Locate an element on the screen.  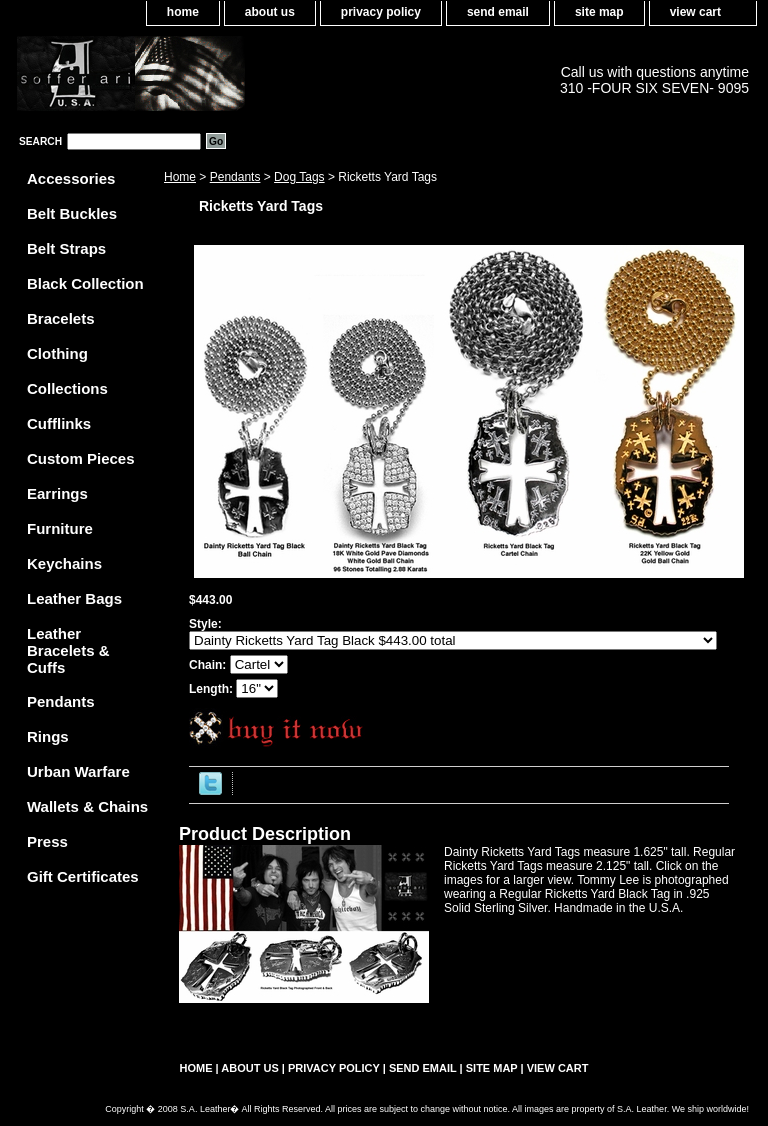
Wallets & Chains is located at coordinates (87, 806).